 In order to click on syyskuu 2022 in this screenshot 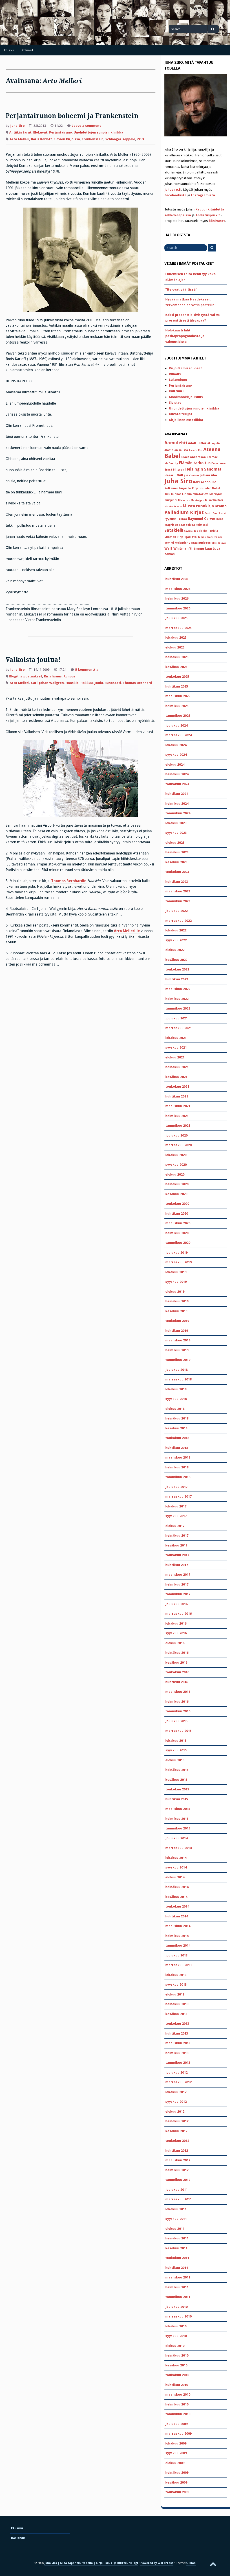, I will do `click(176, 940)`.